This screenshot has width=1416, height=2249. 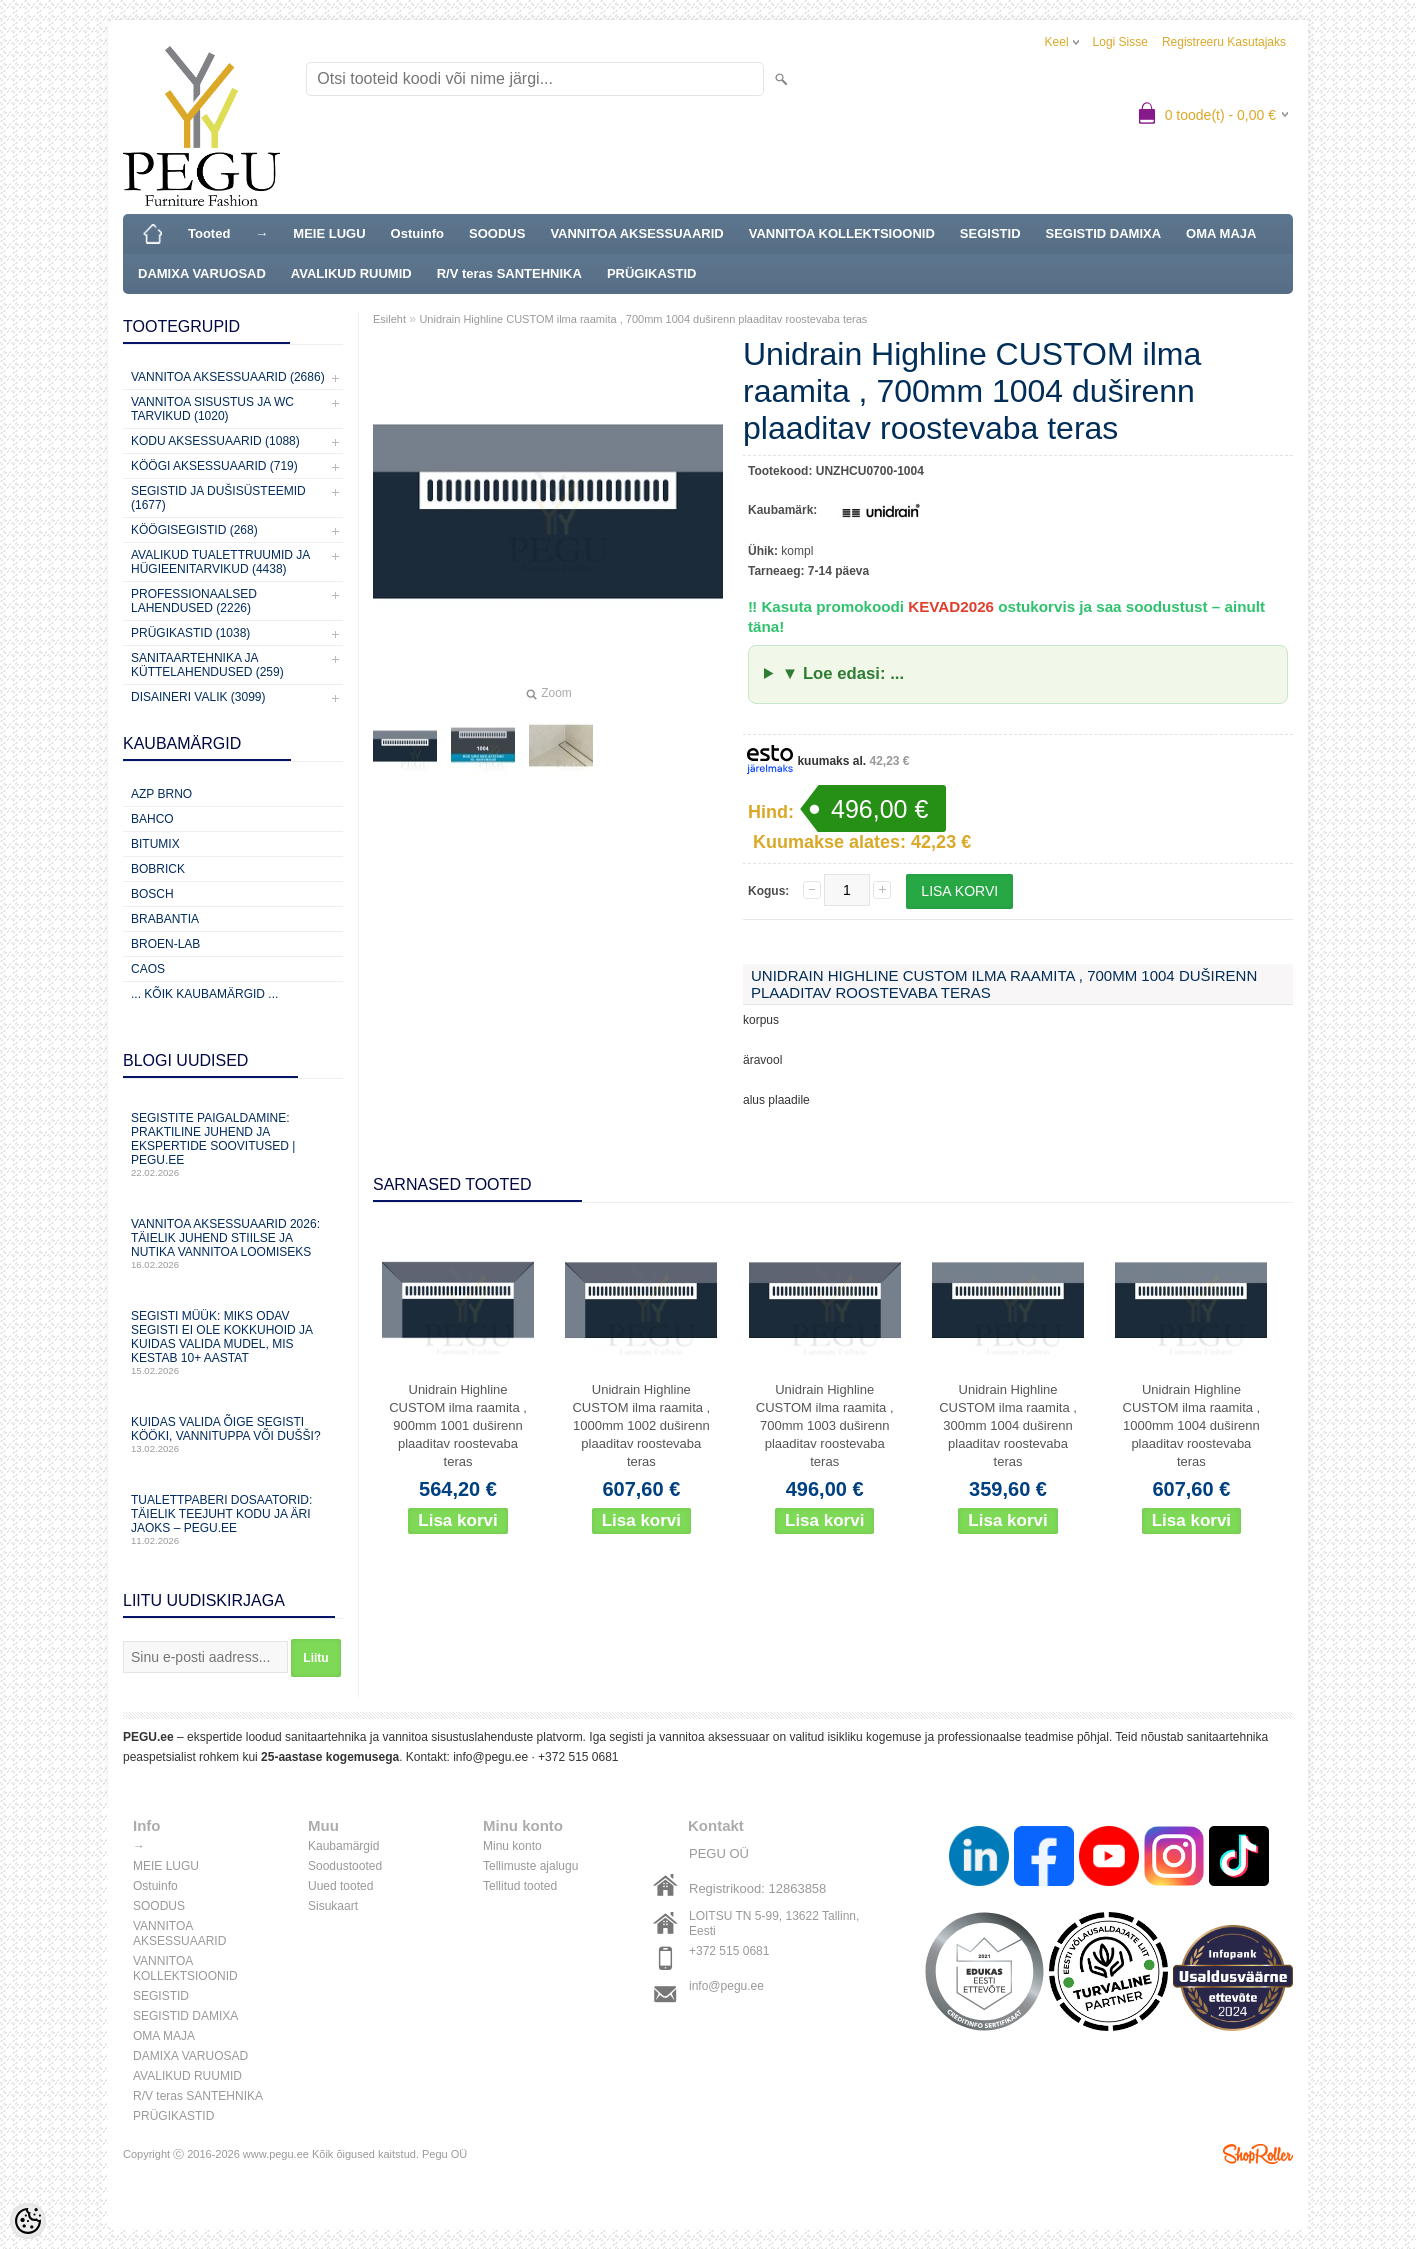 I want to click on DAMIXA VARUOSAD, so click(x=202, y=273).